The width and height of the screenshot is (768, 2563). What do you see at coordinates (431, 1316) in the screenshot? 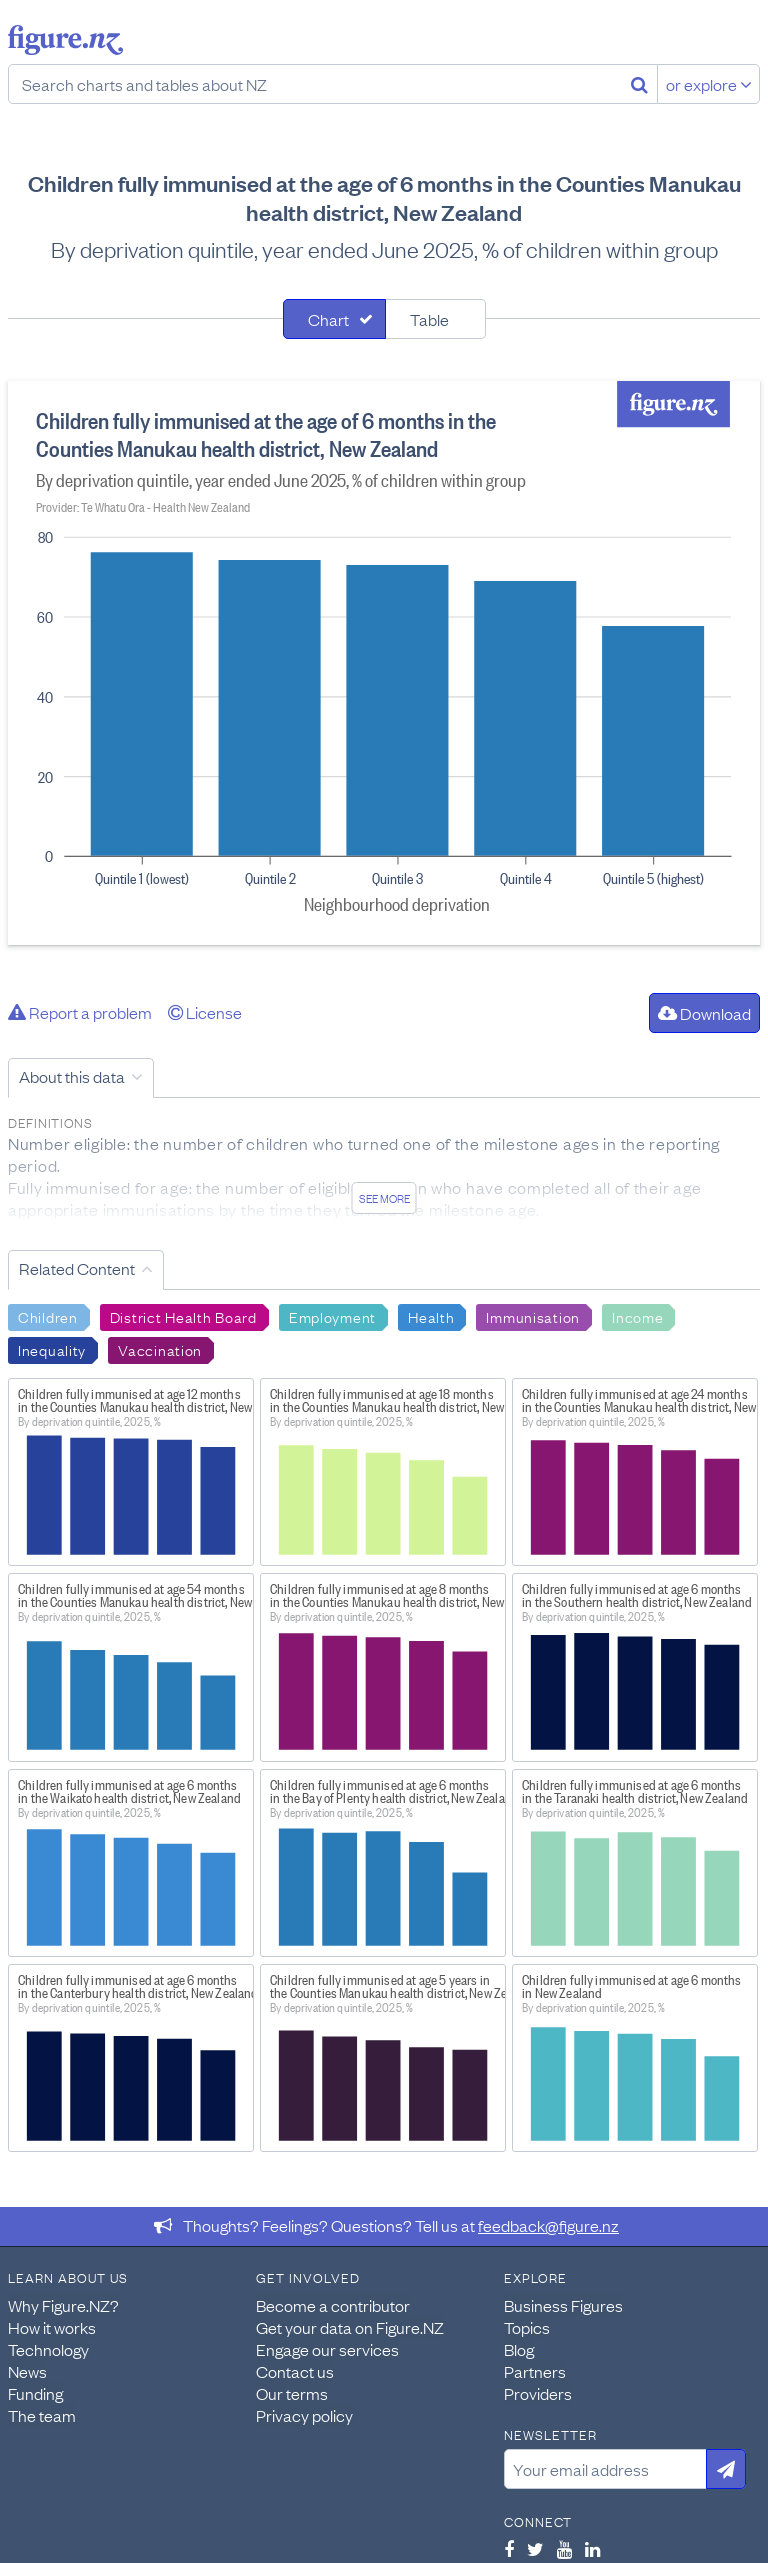
I see `Health [Search Health]` at bounding box center [431, 1316].